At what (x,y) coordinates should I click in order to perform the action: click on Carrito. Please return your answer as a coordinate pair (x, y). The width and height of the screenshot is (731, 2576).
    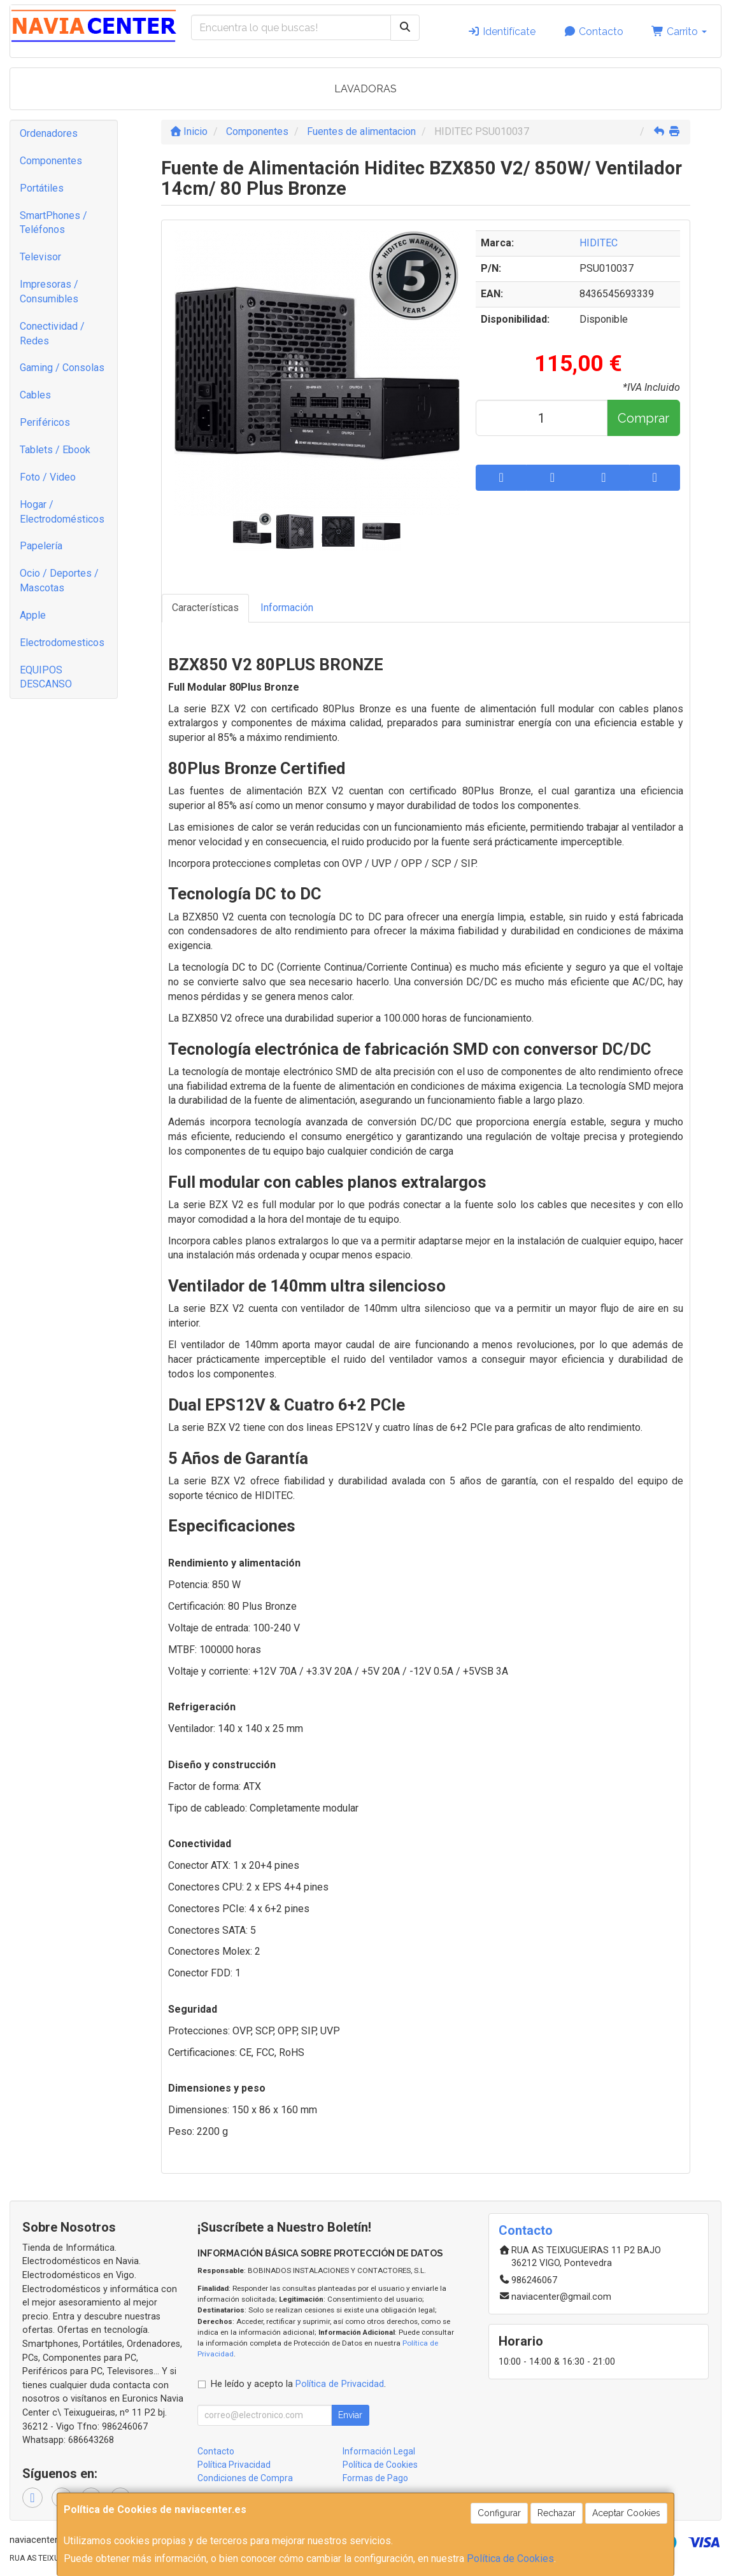
    Looking at the image, I should click on (679, 31).